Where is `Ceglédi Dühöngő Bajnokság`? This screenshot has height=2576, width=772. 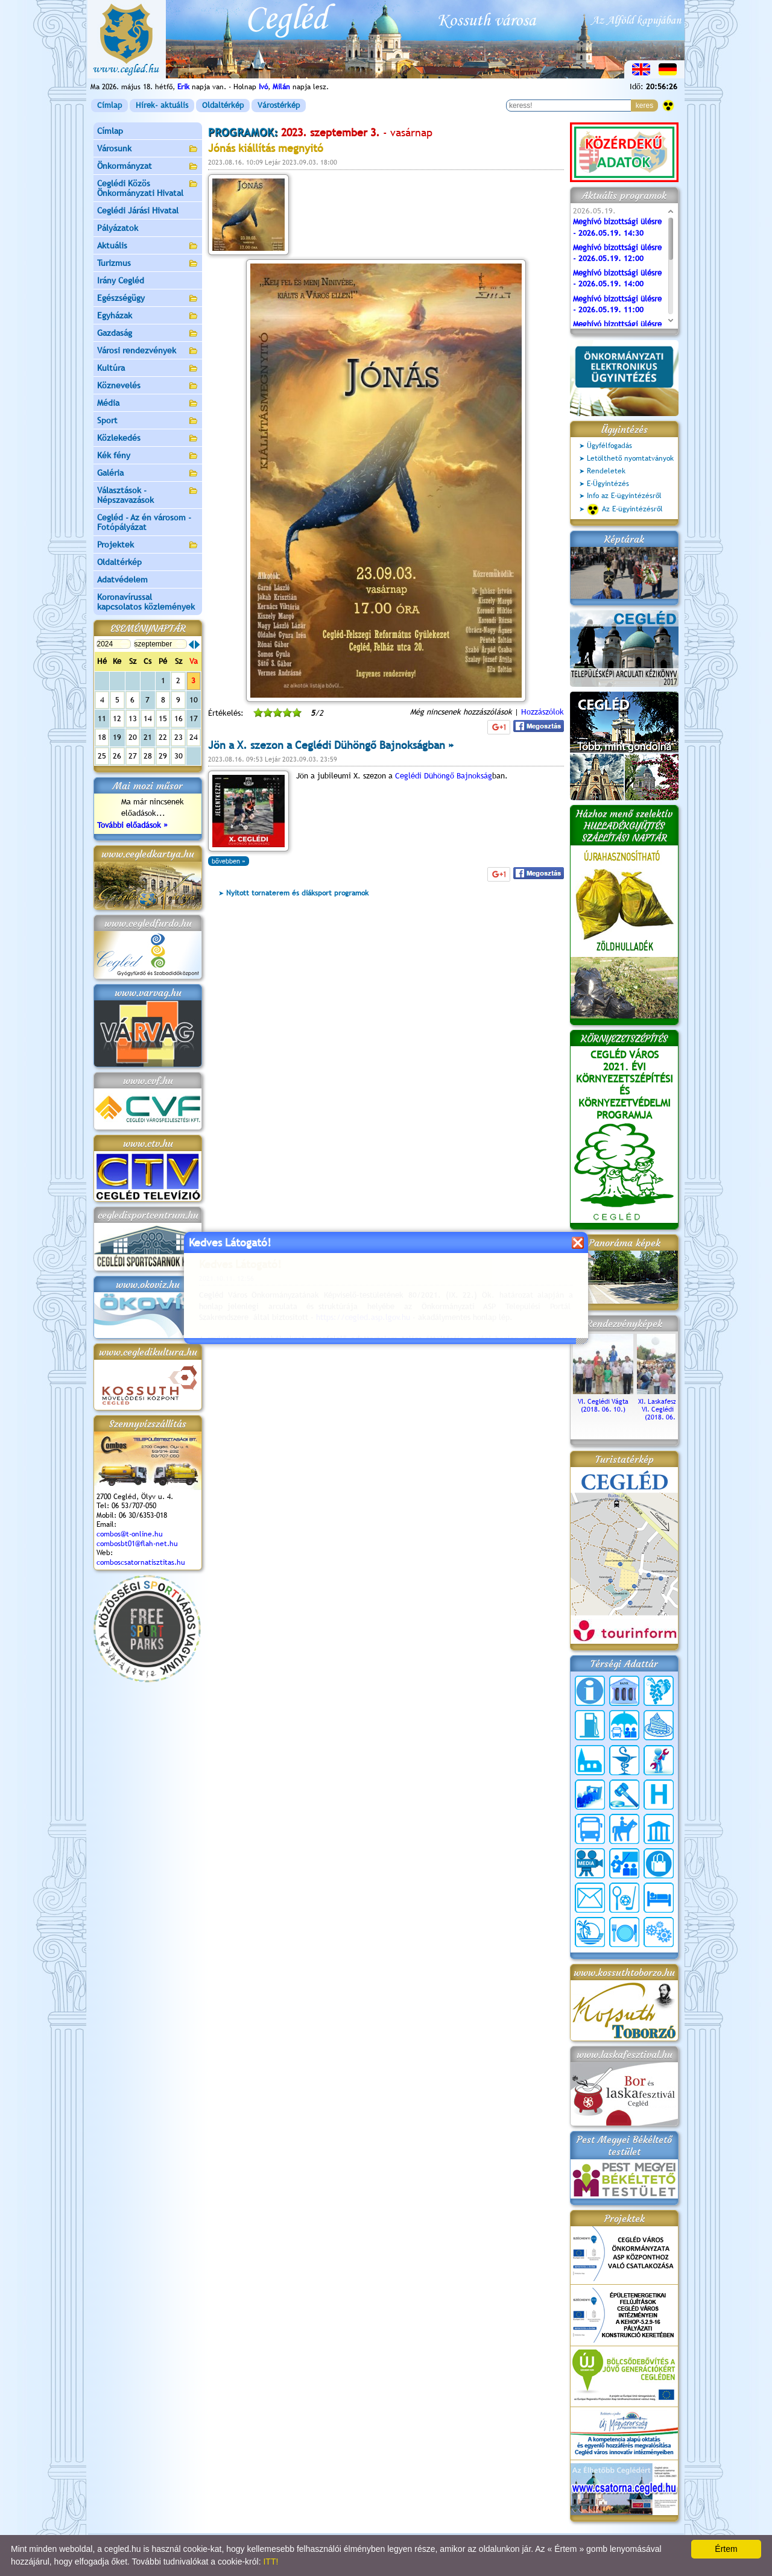
Ceglédi Dühöngő Bajnokság is located at coordinates (443, 775).